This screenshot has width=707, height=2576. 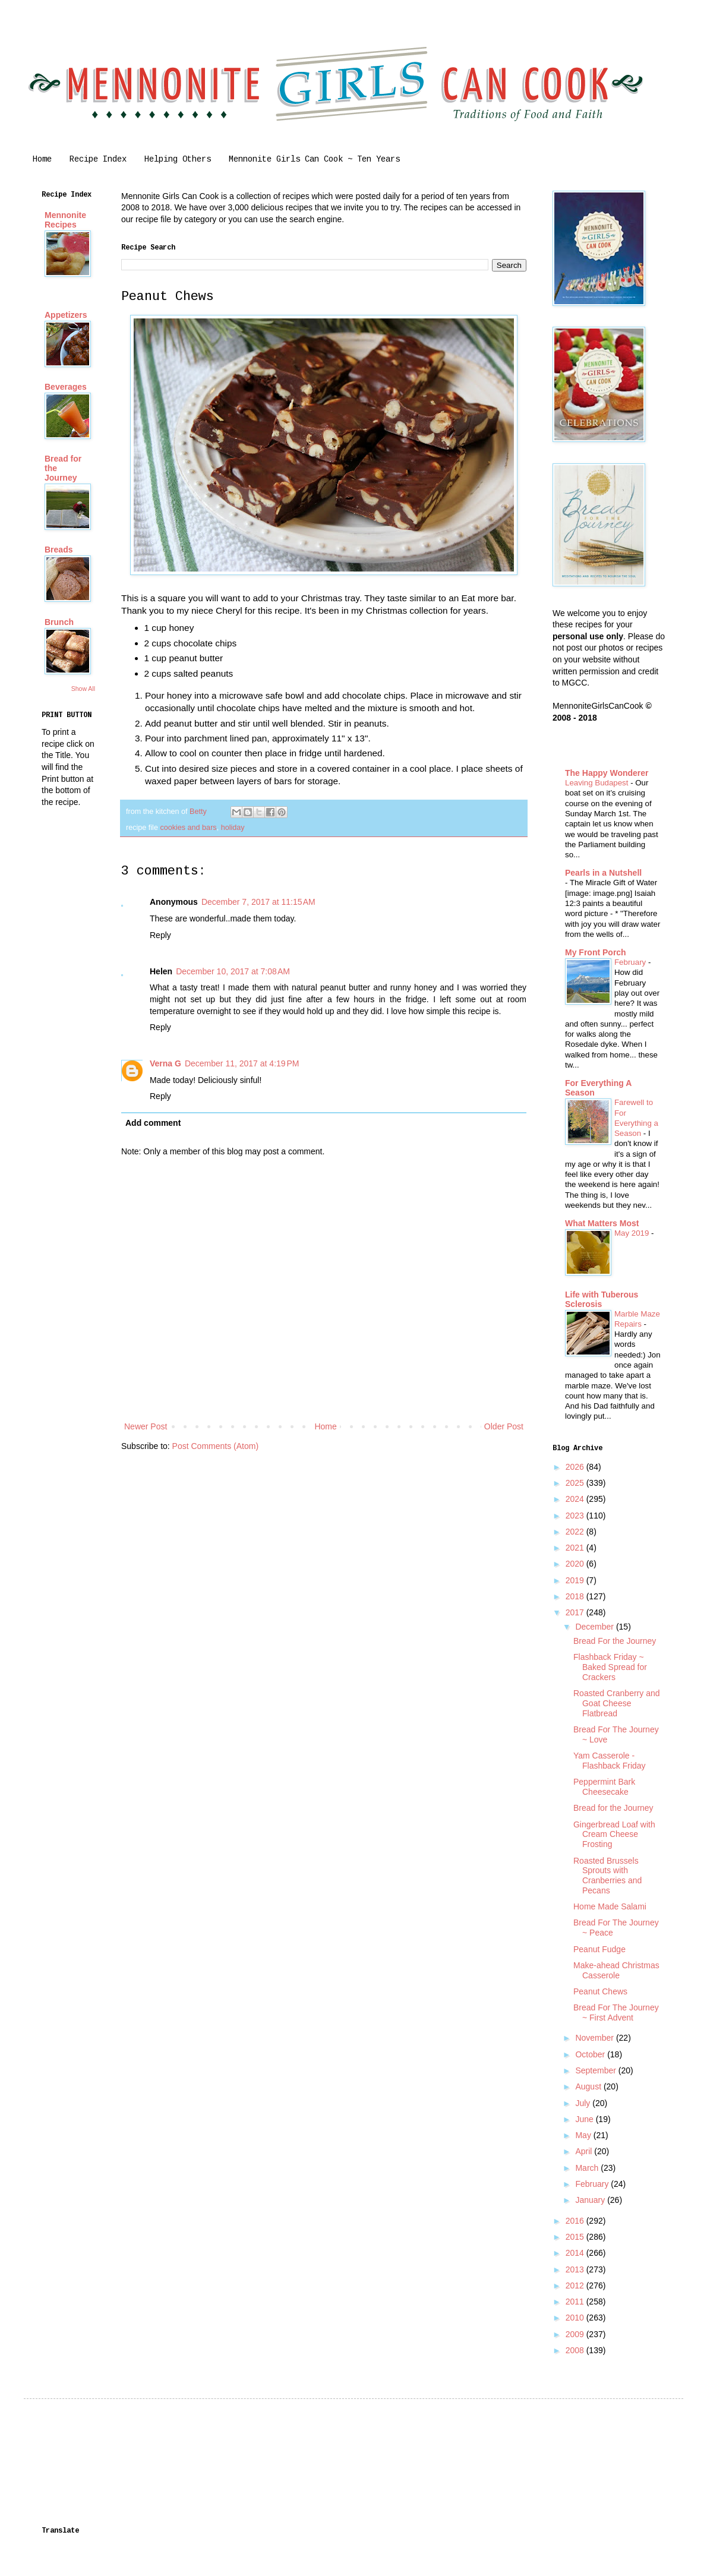 I want to click on Home, so click(x=42, y=159).